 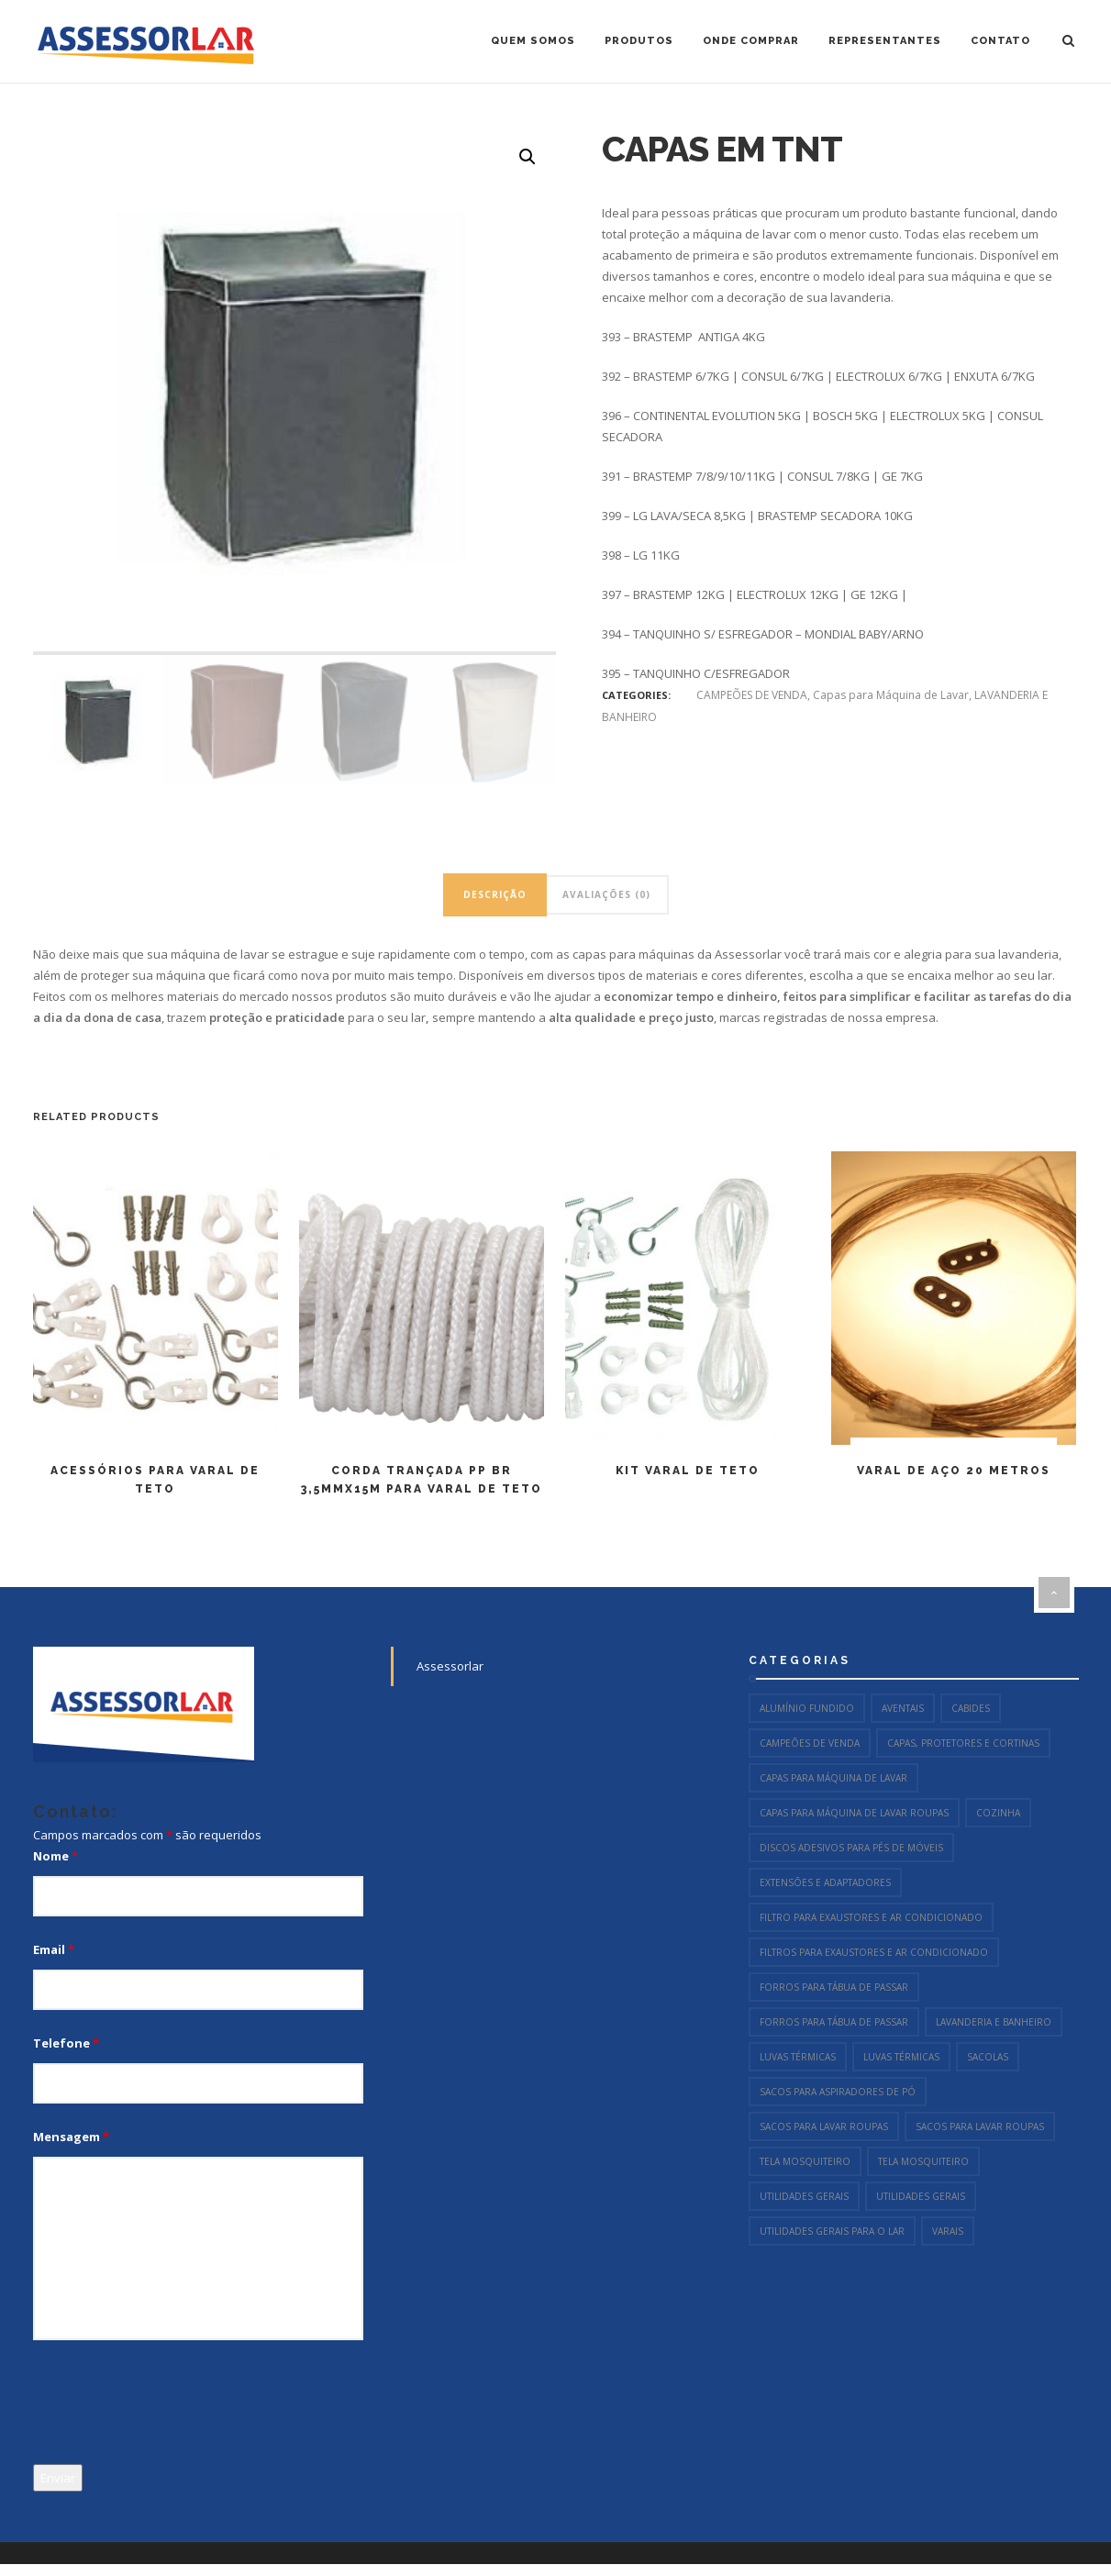 I want to click on COZINHA [COZINHA (106 itens)], so click(x=998, y=1812).